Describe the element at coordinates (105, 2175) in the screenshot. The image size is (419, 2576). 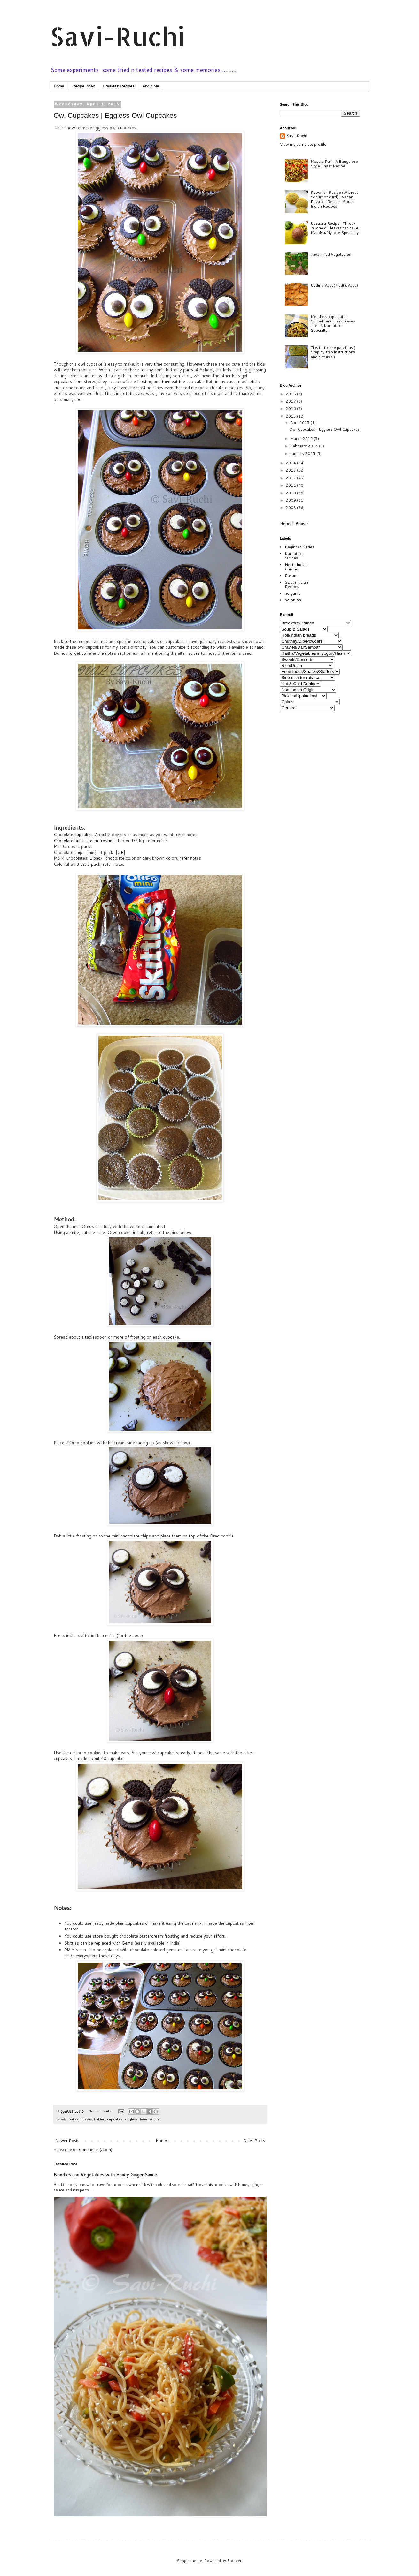
I see `Noodles and Vegetables with Honey Ginger Sauce` at that location.